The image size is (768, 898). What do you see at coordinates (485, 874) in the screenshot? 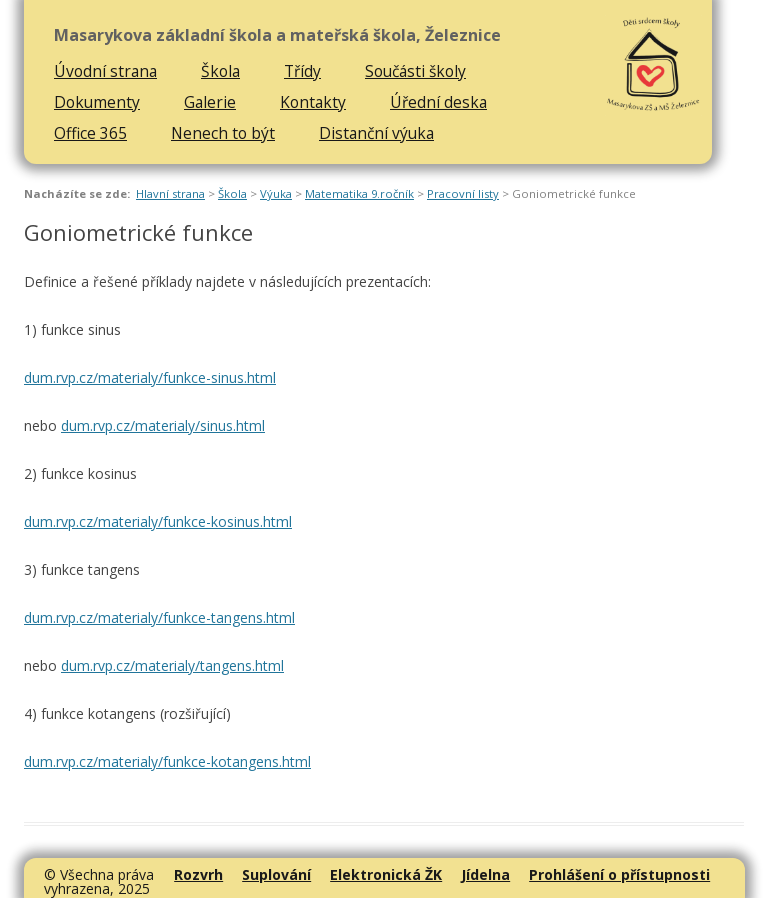
I see `Jídelna` at bounding box center [485, 874].